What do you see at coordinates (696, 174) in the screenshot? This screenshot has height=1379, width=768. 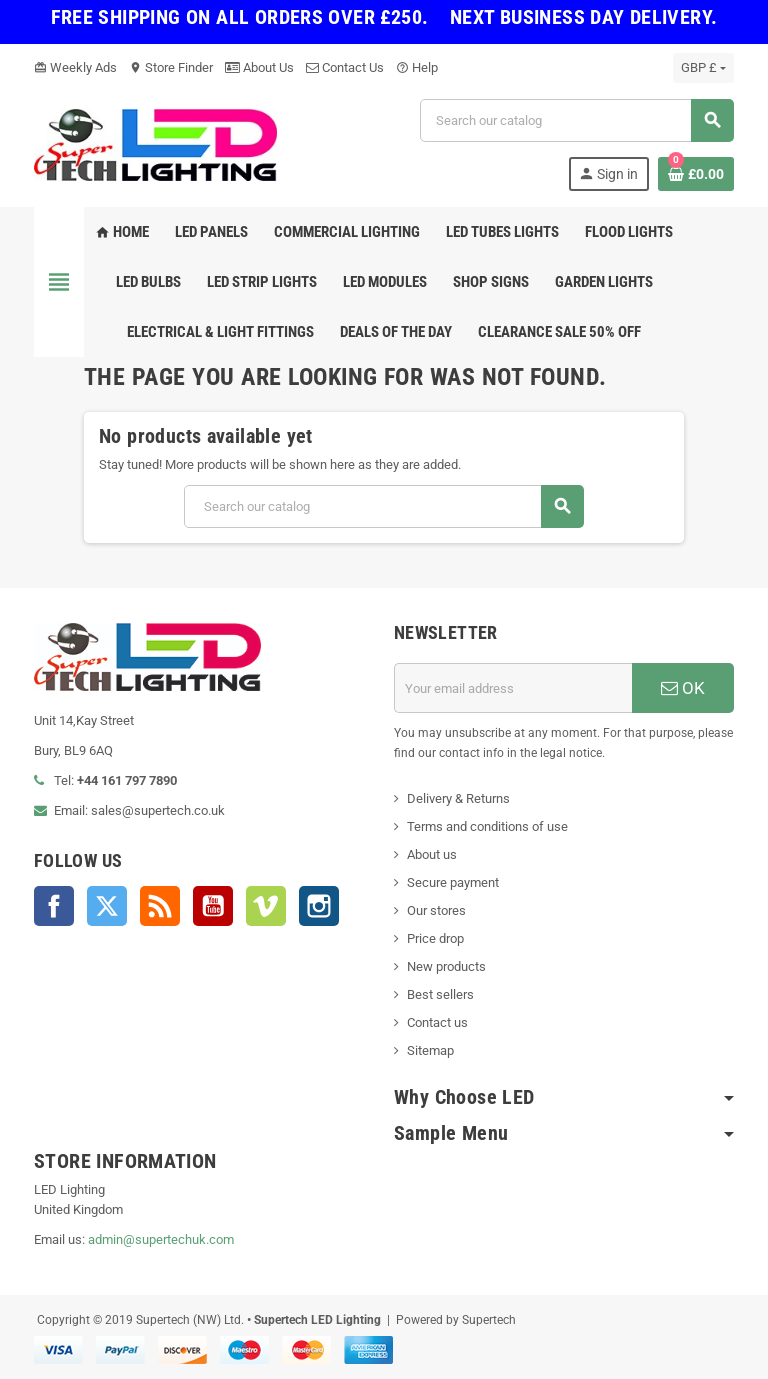 I see `[Shopping cart link containing 0 product(s)]` at bounding box center [696, 174].